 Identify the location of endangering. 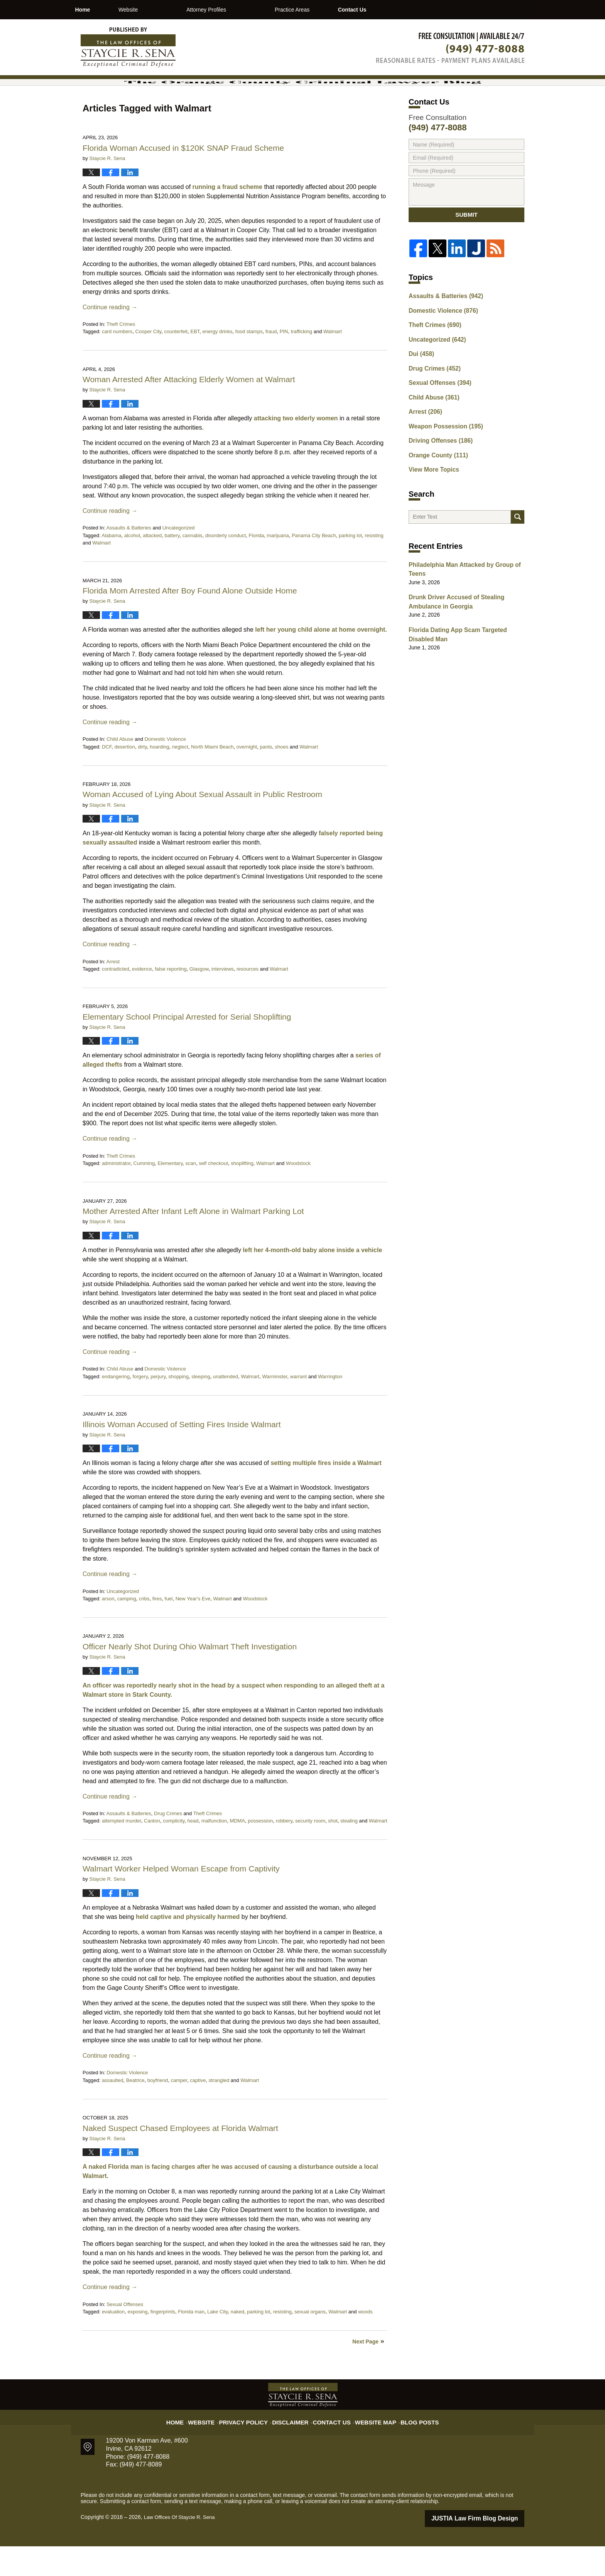
(116, 1407).